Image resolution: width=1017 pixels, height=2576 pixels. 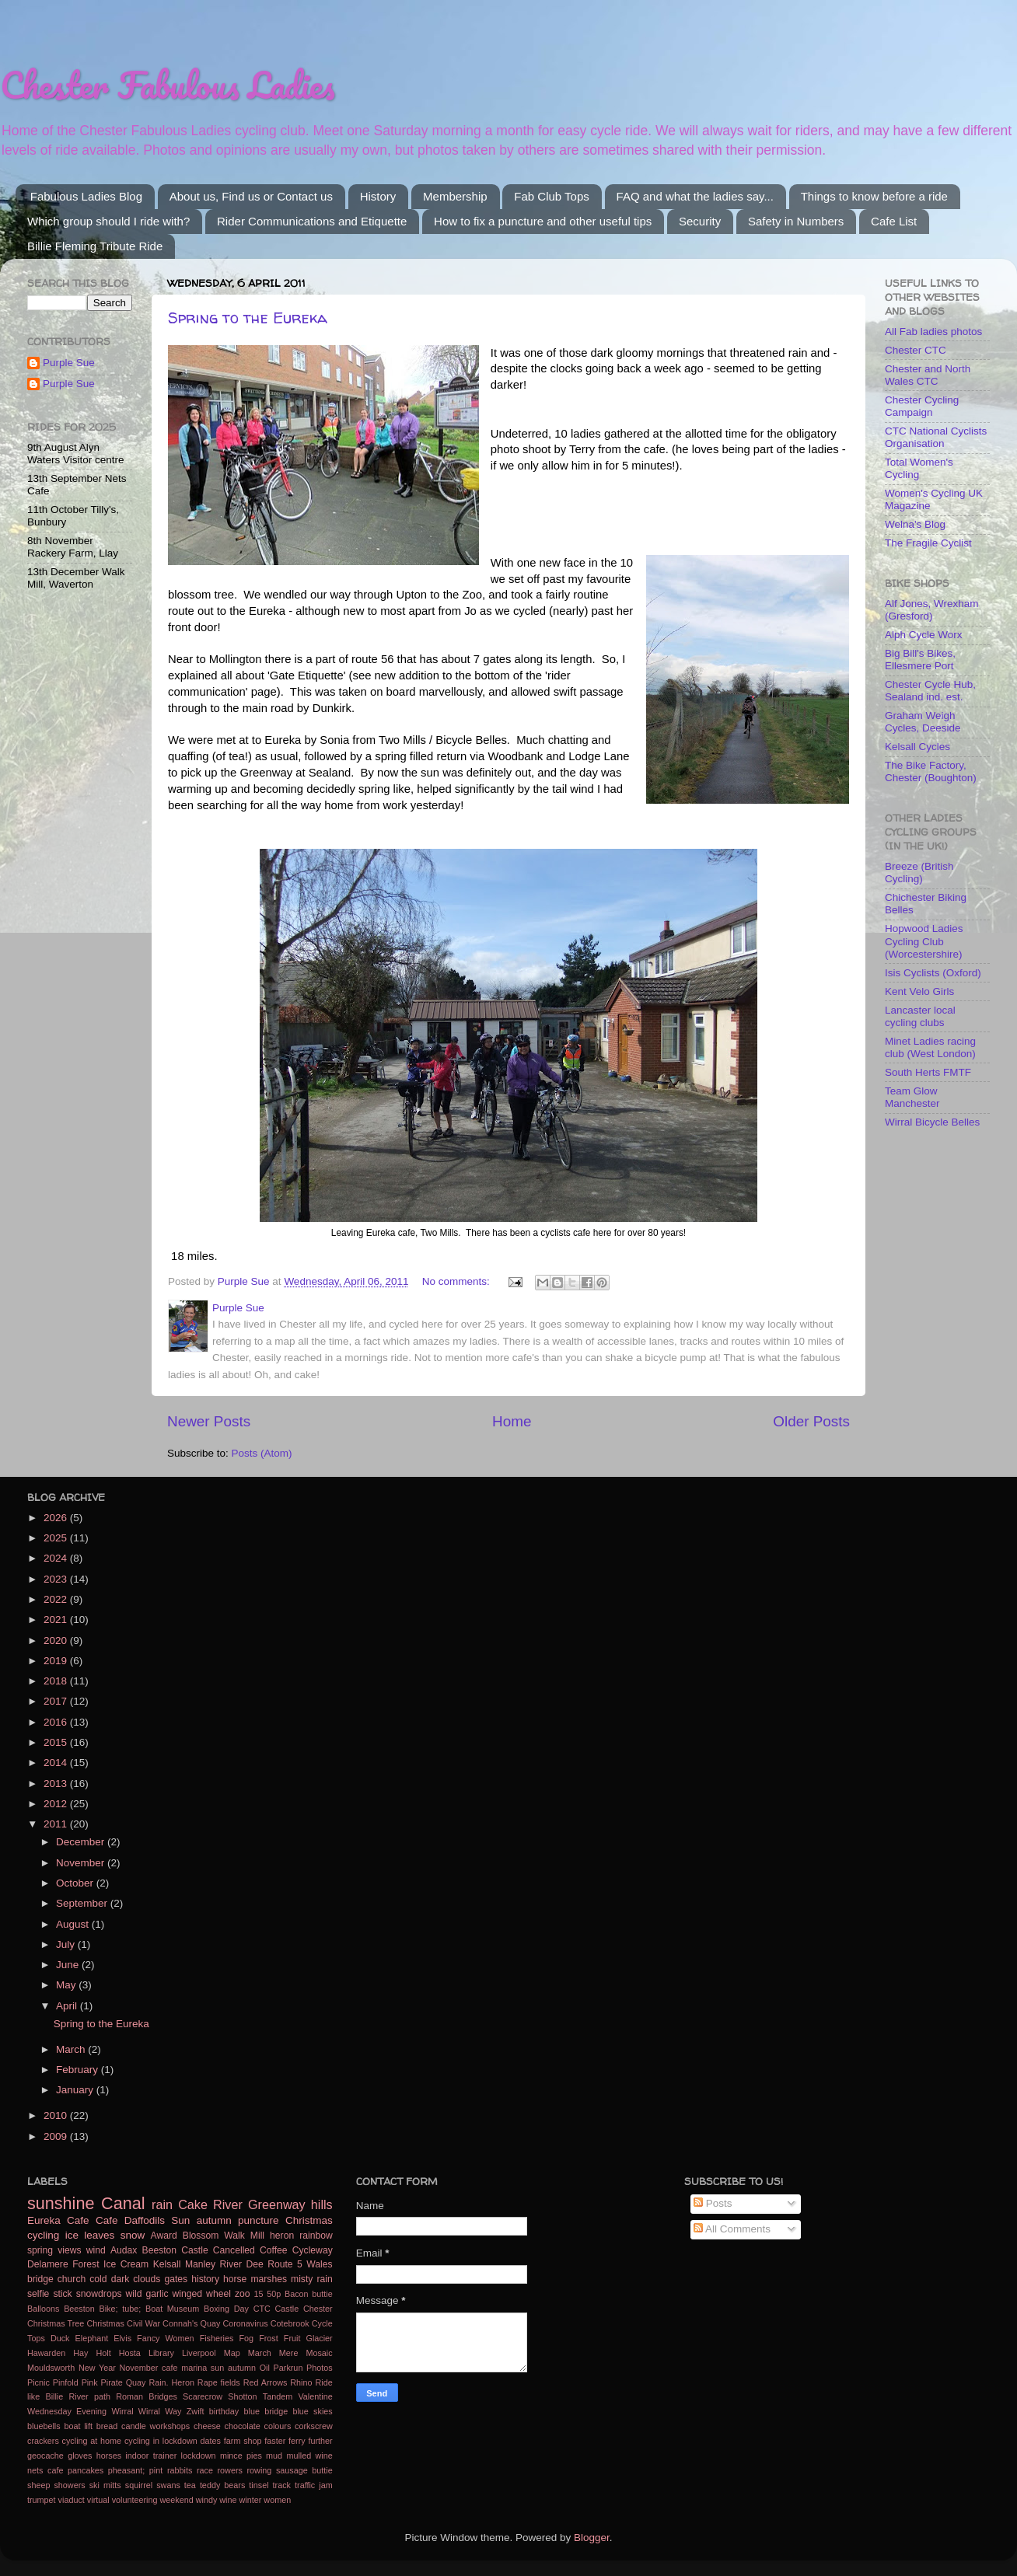 I want to click on corkscrew, so click(x=314, y=2426).